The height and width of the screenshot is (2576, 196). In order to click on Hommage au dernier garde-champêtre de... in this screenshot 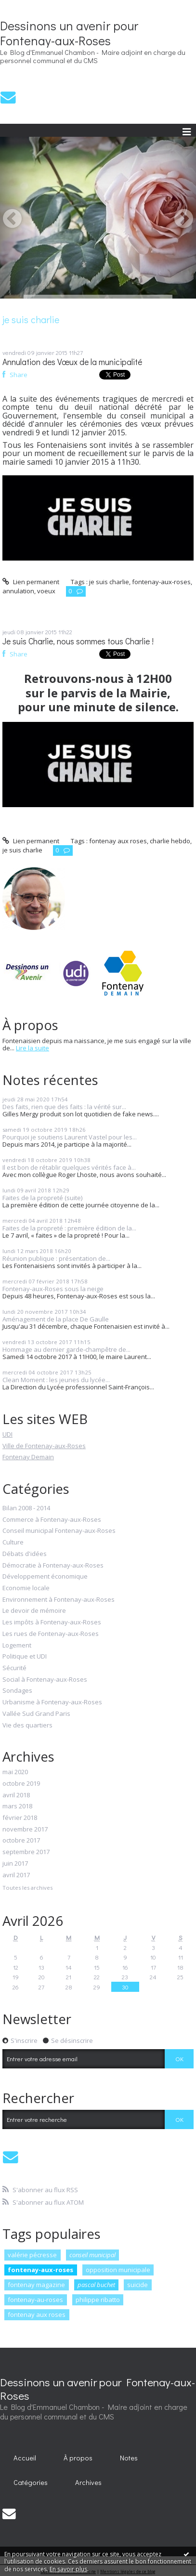, I will do `click(66, 1349)`.